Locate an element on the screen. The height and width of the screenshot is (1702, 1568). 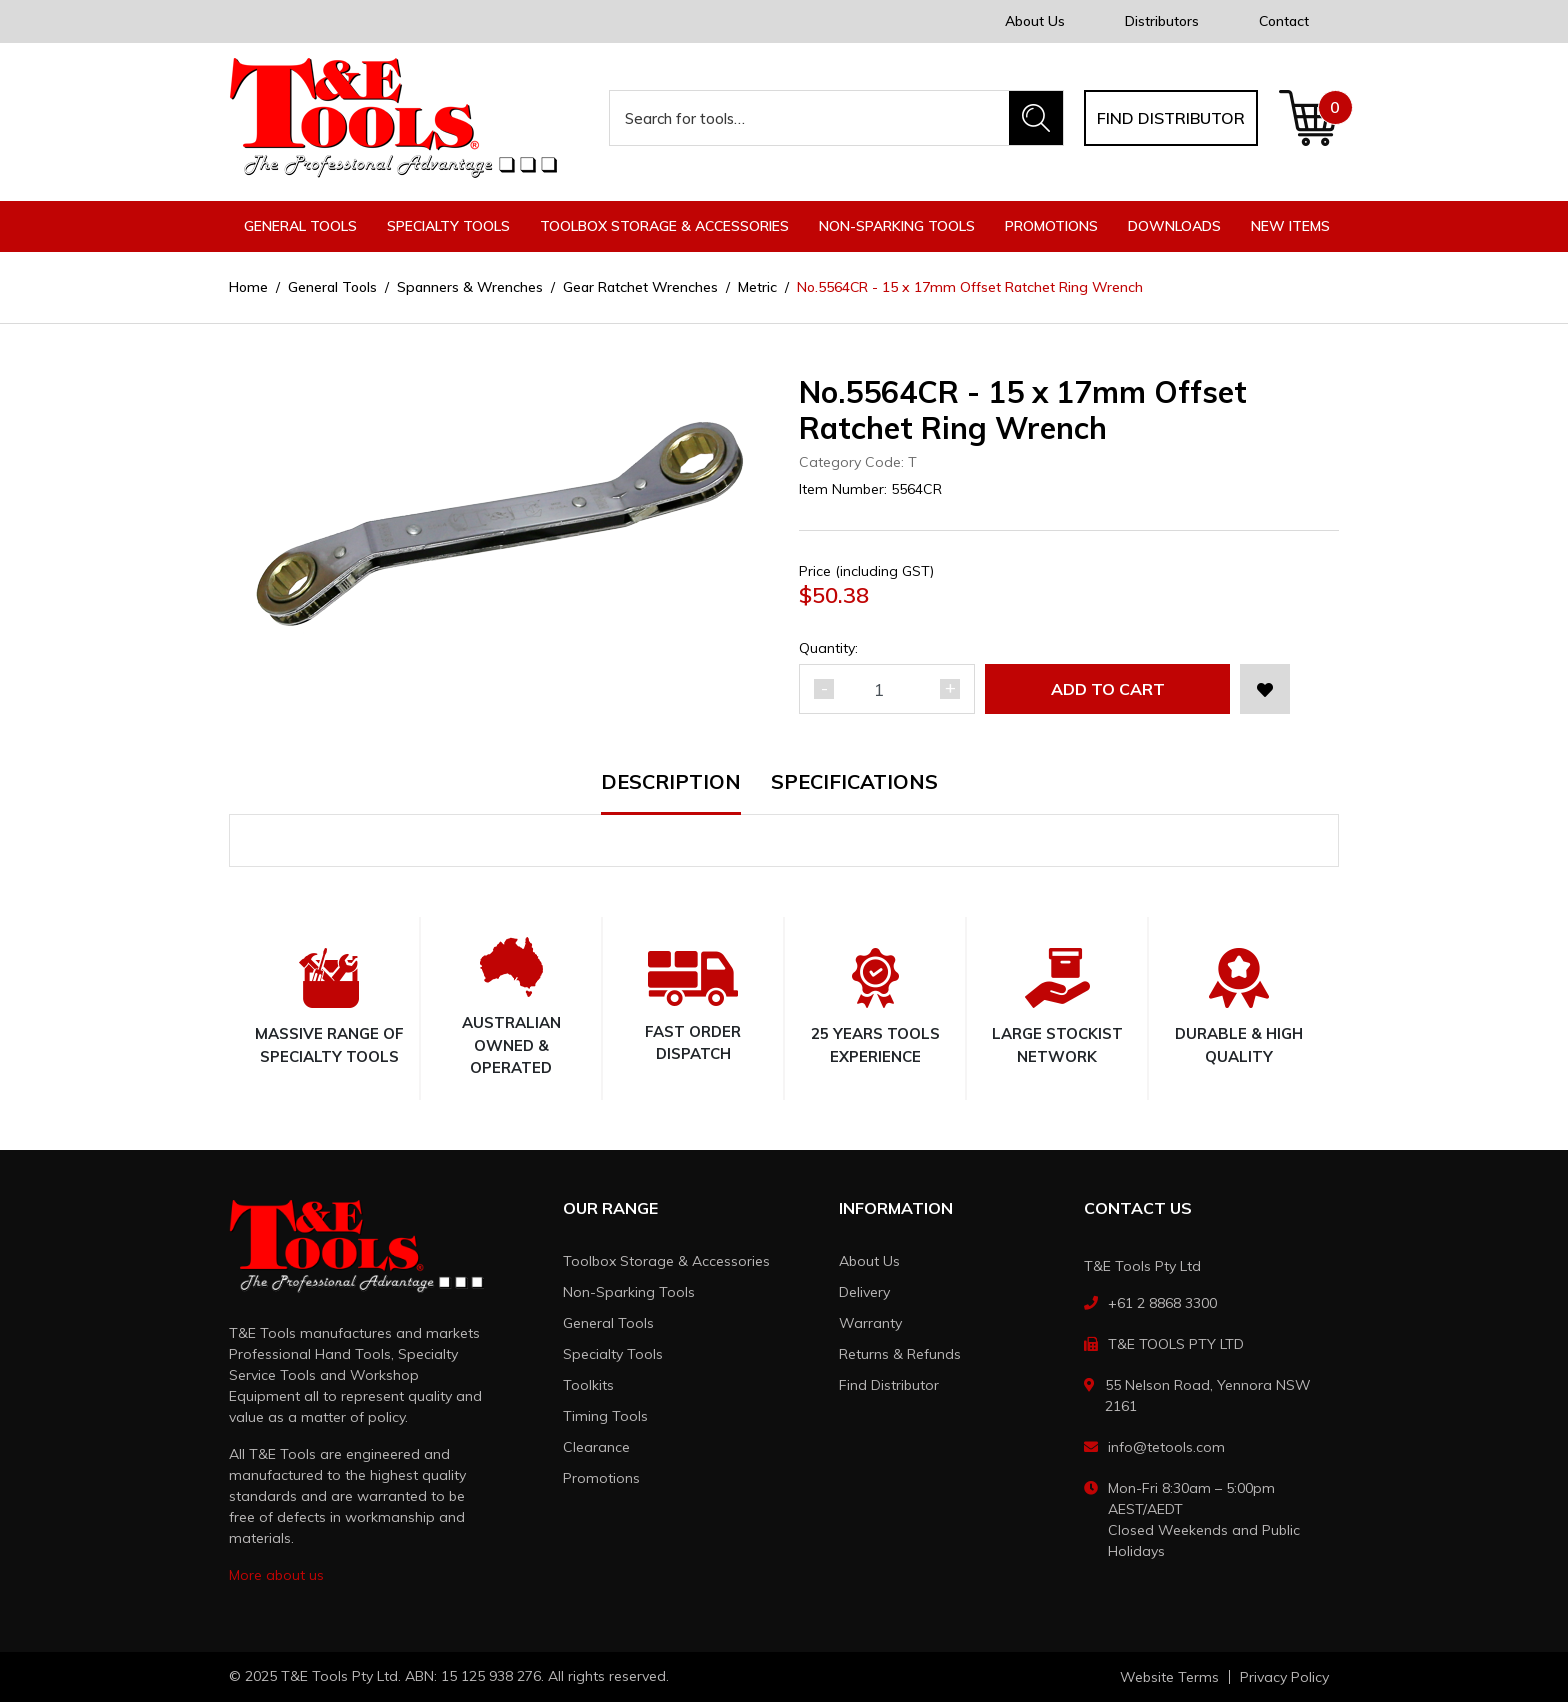
Downloads is located at coordinates (1174, 226).